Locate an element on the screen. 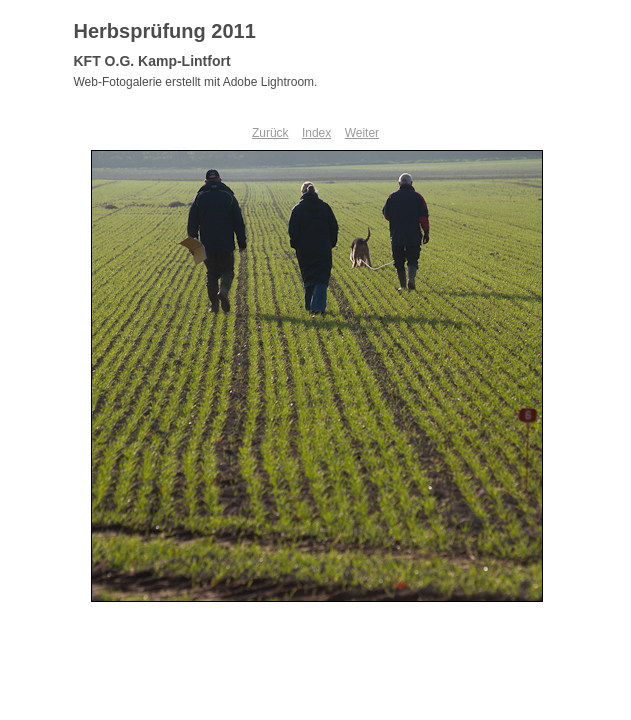 Image resolution: width=631 pixels, height=720 pixels. KFT O.G. Kamp-Lintfort is located at coordinates (152, 61).